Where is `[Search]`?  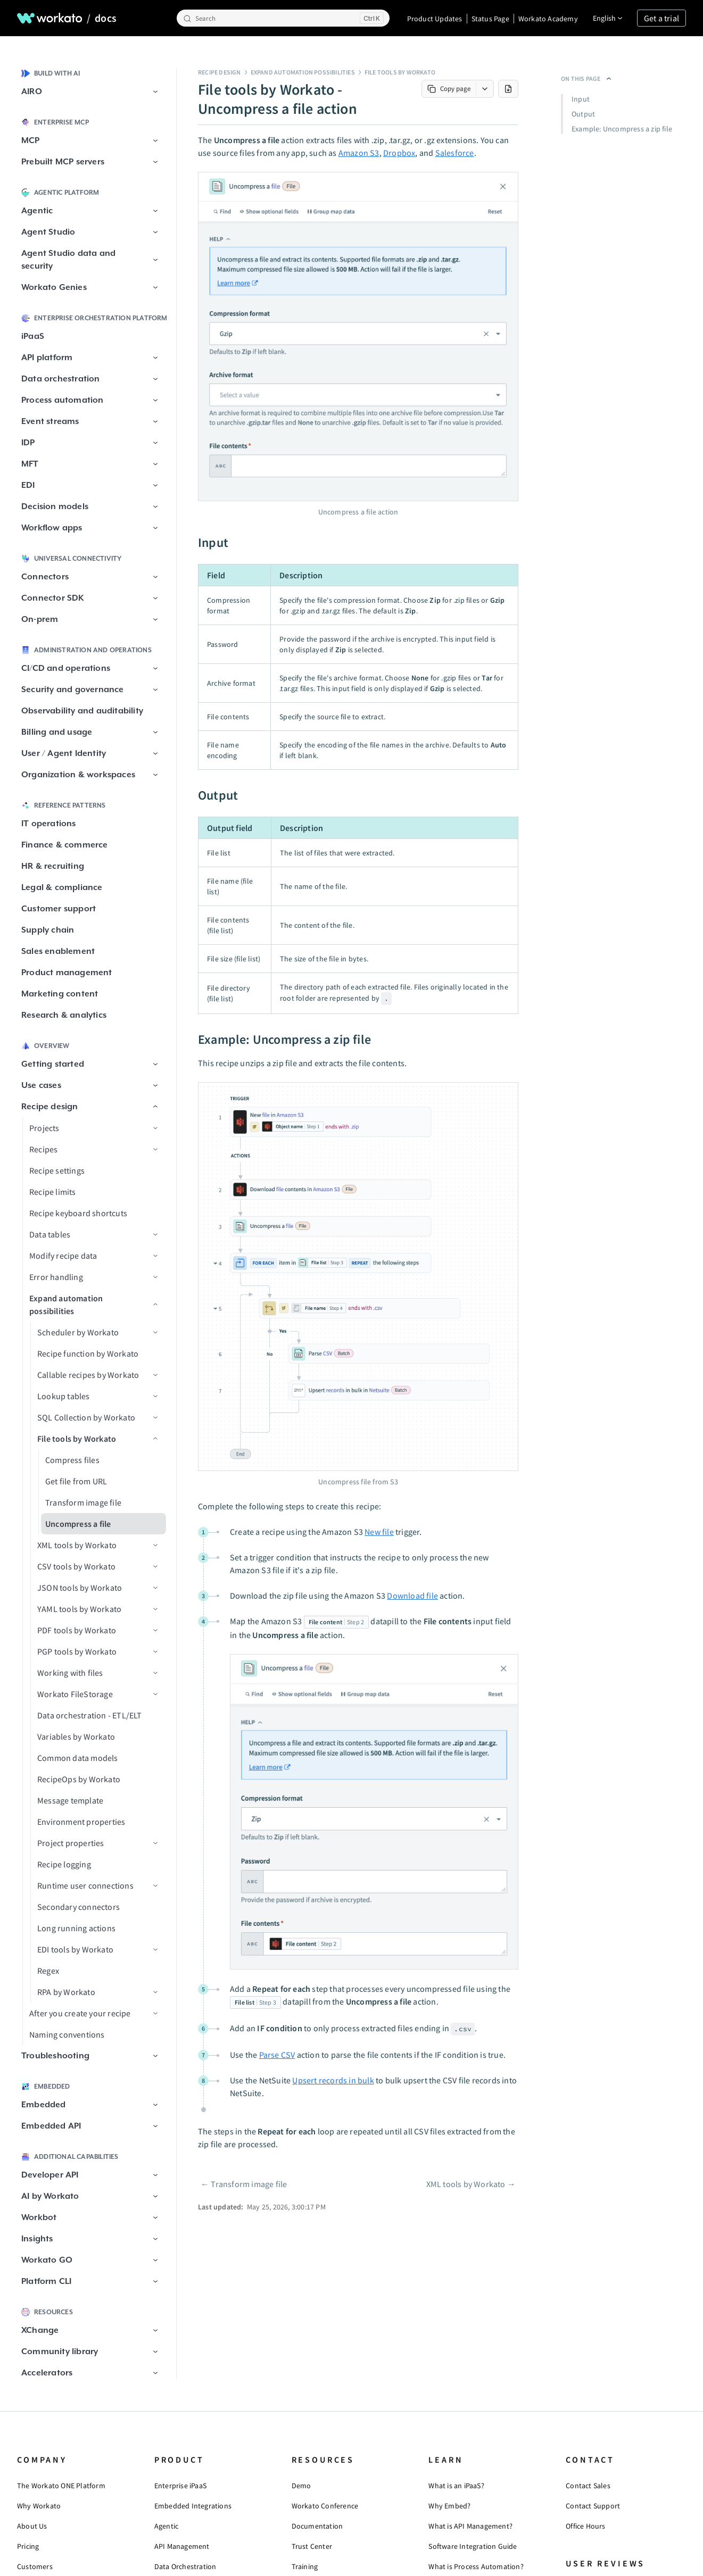 [Search] is located at coordinates (283, 18).